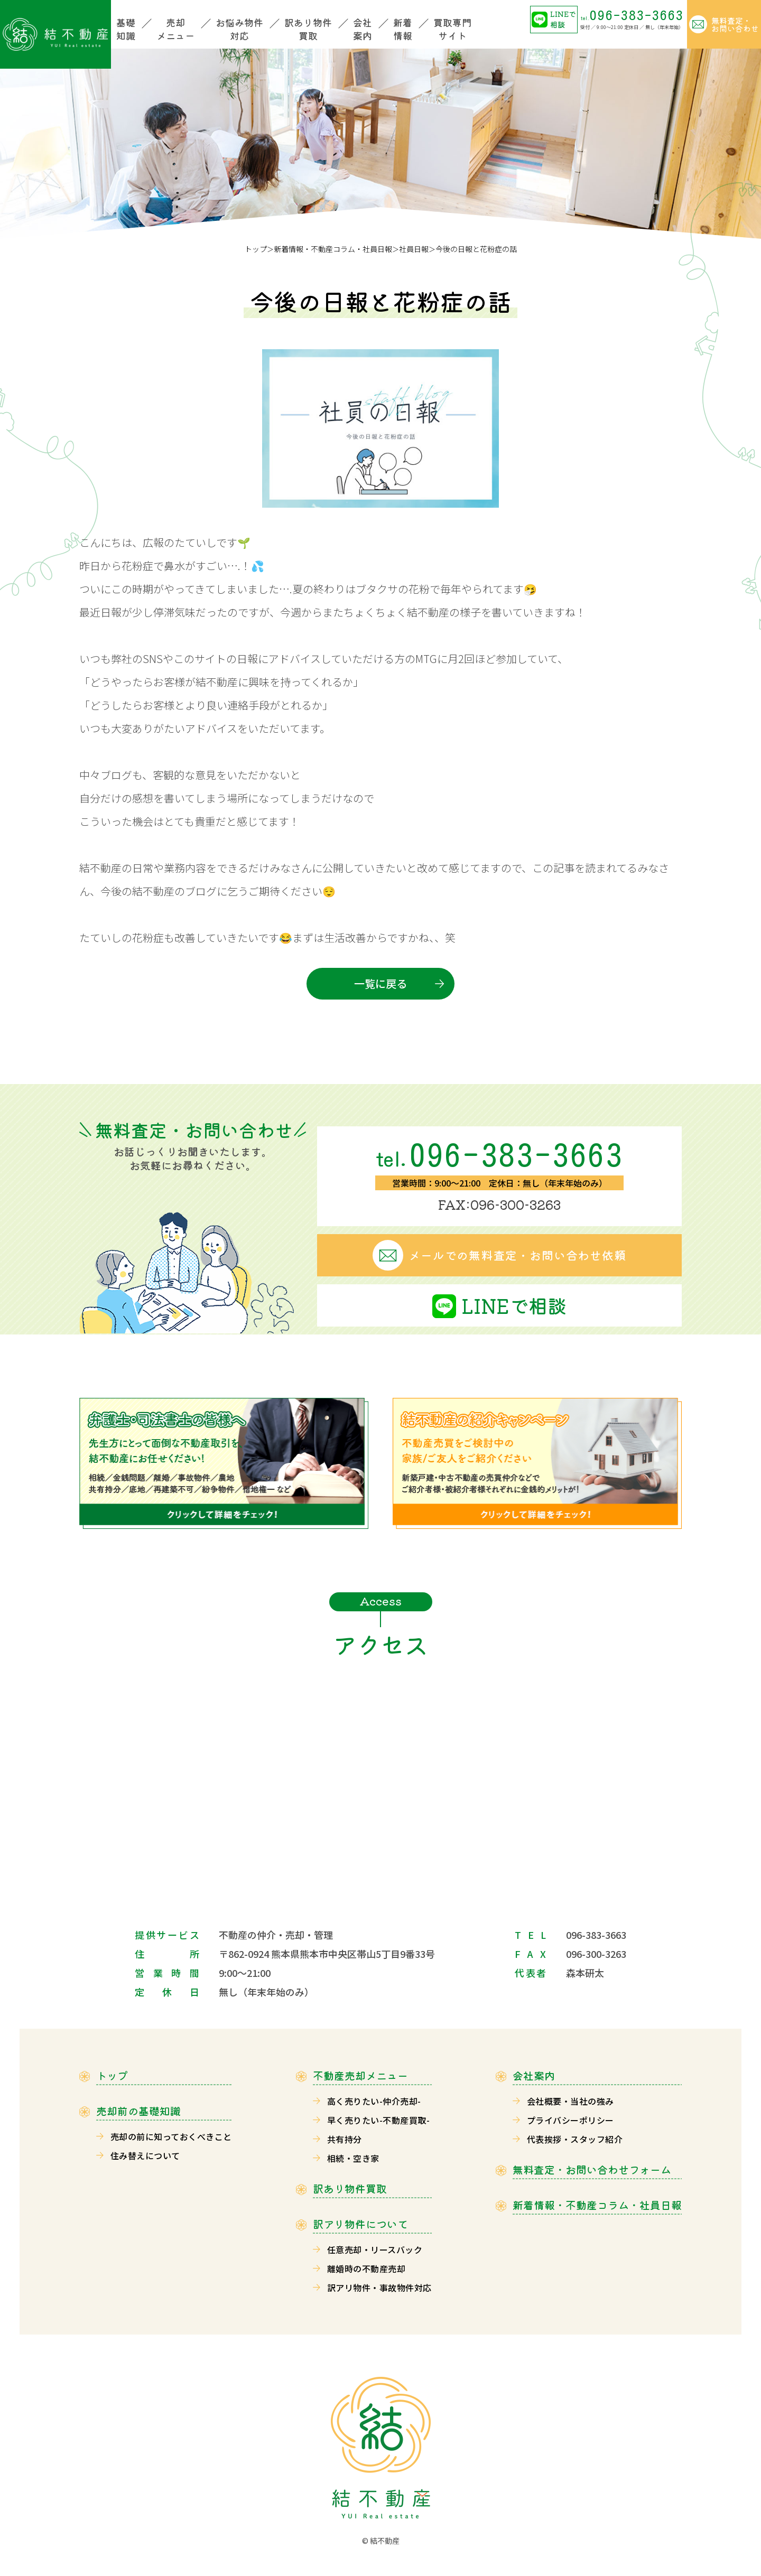 This screenshot has height=2576, width=761. I want to click on 共有持分, so click(344, 2139).